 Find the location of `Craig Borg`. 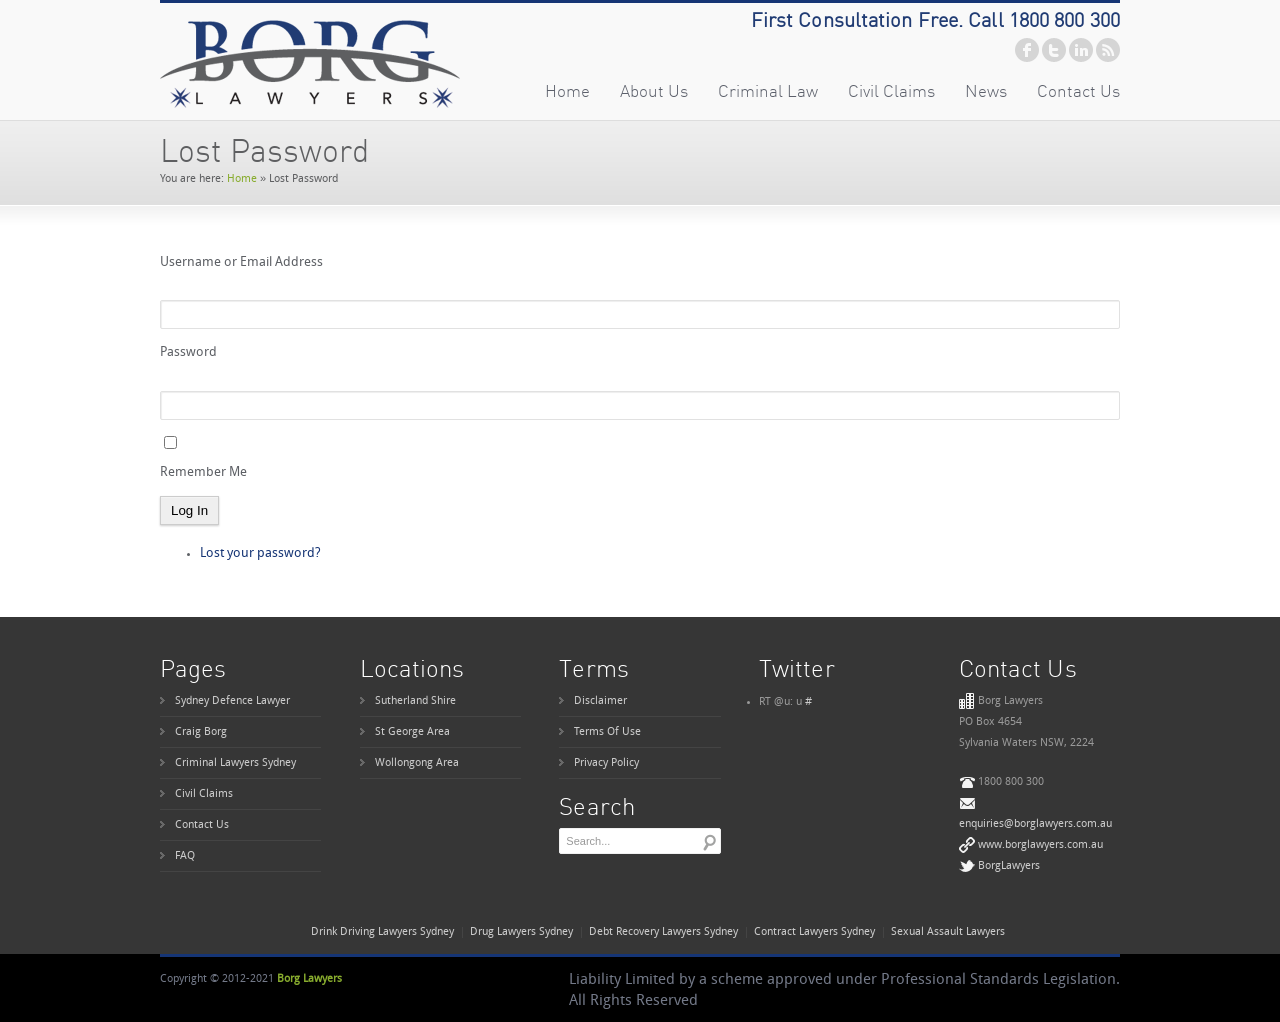

Craig Borg is located at coordinates (201, 732).